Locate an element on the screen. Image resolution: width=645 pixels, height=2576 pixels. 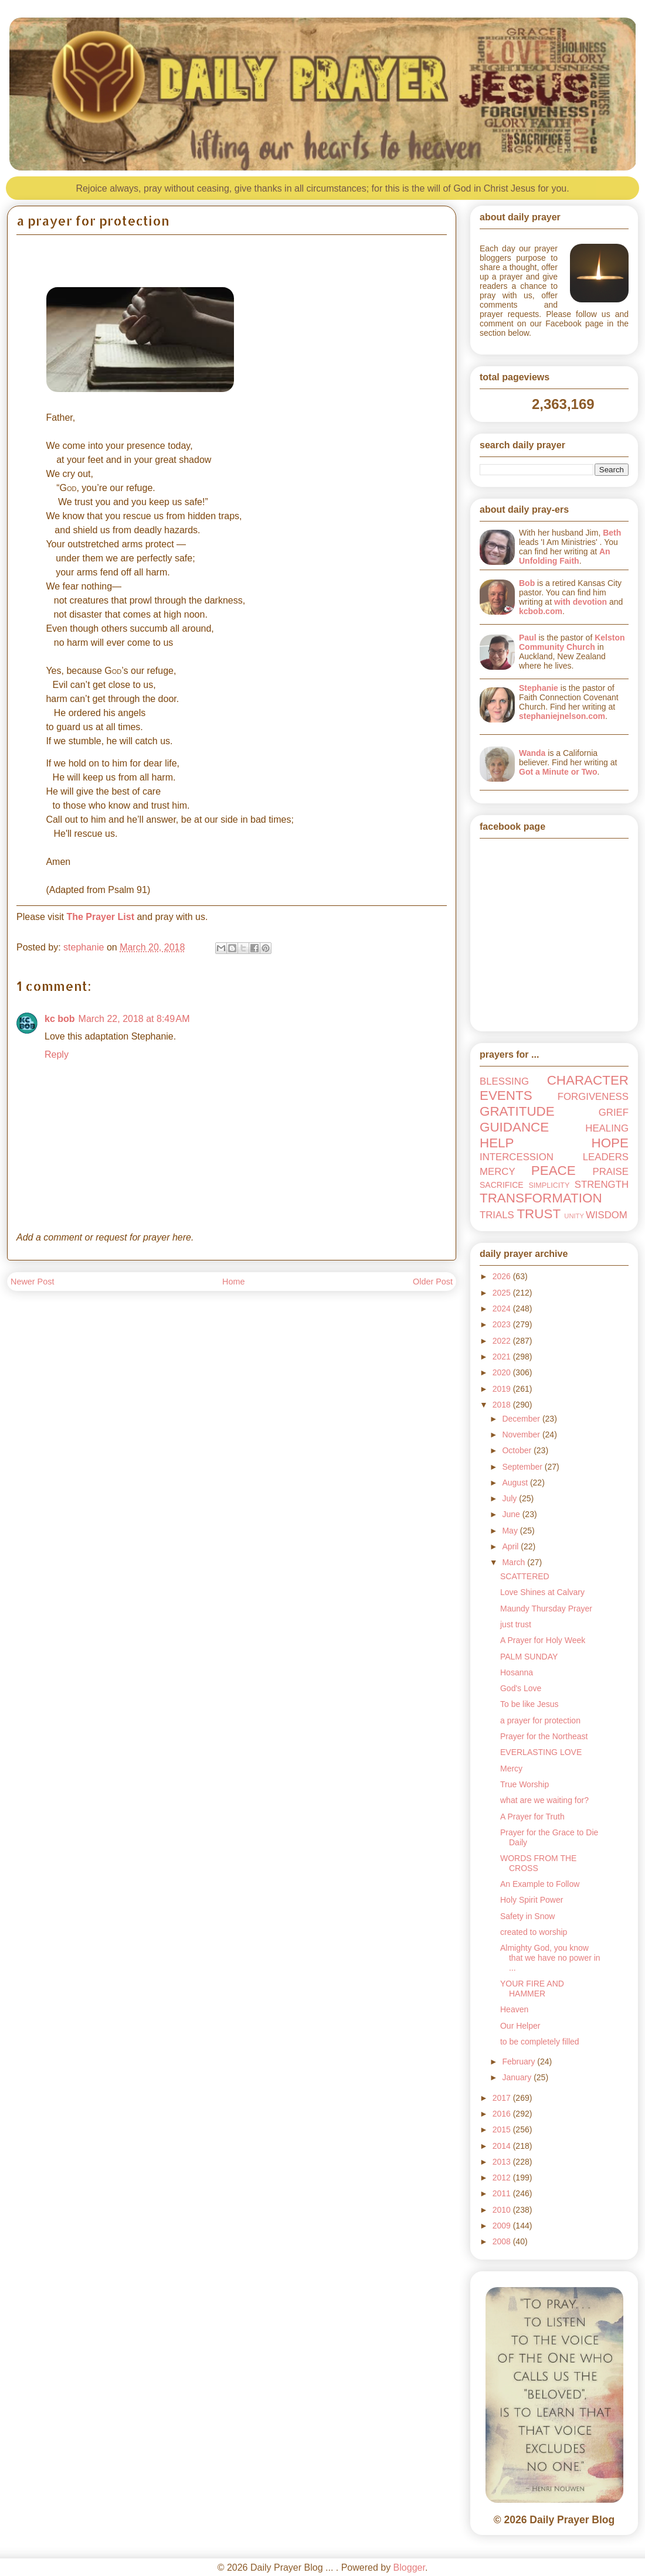
TRIALS is located at coordinates (497, 1215).